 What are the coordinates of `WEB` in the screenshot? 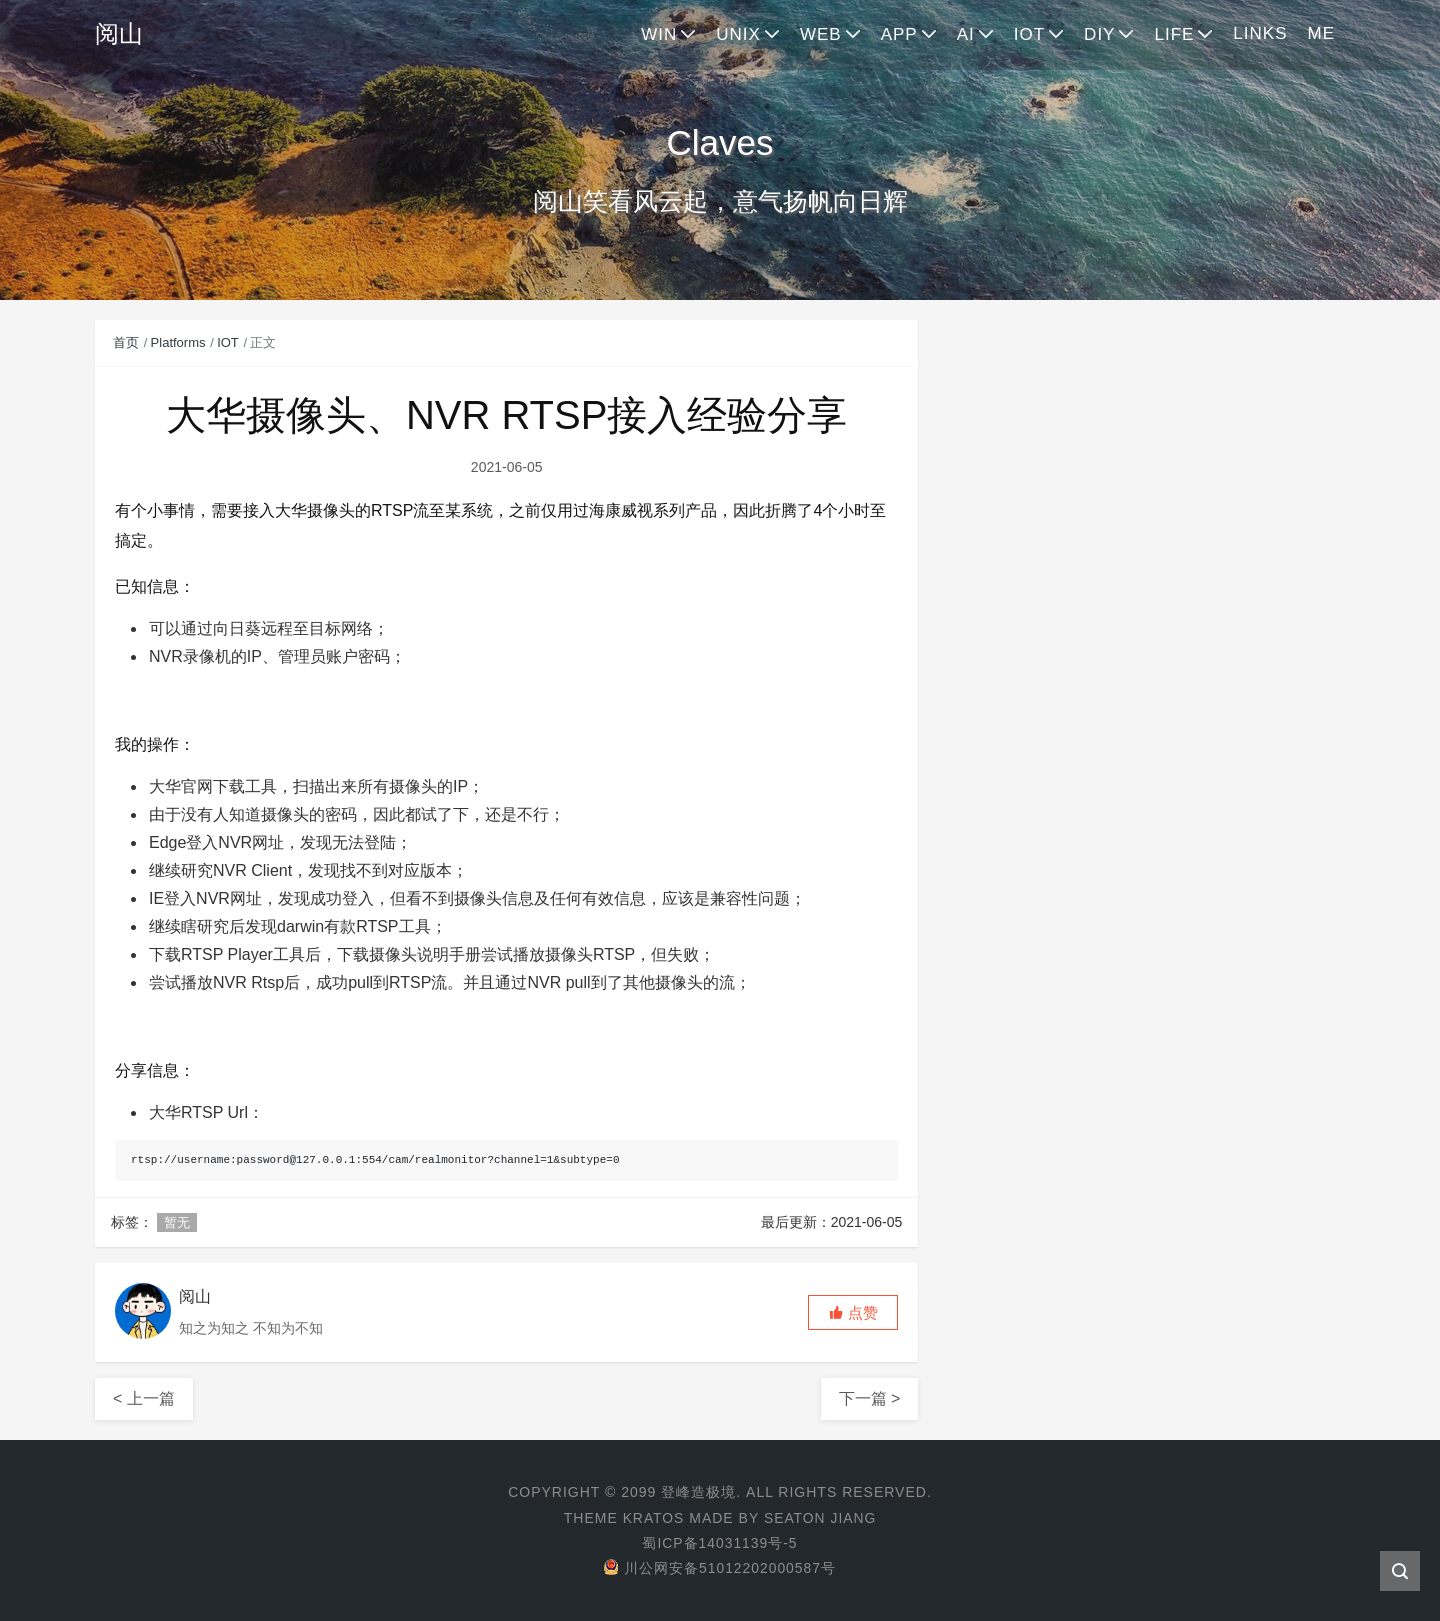 It's located at (821, 34).